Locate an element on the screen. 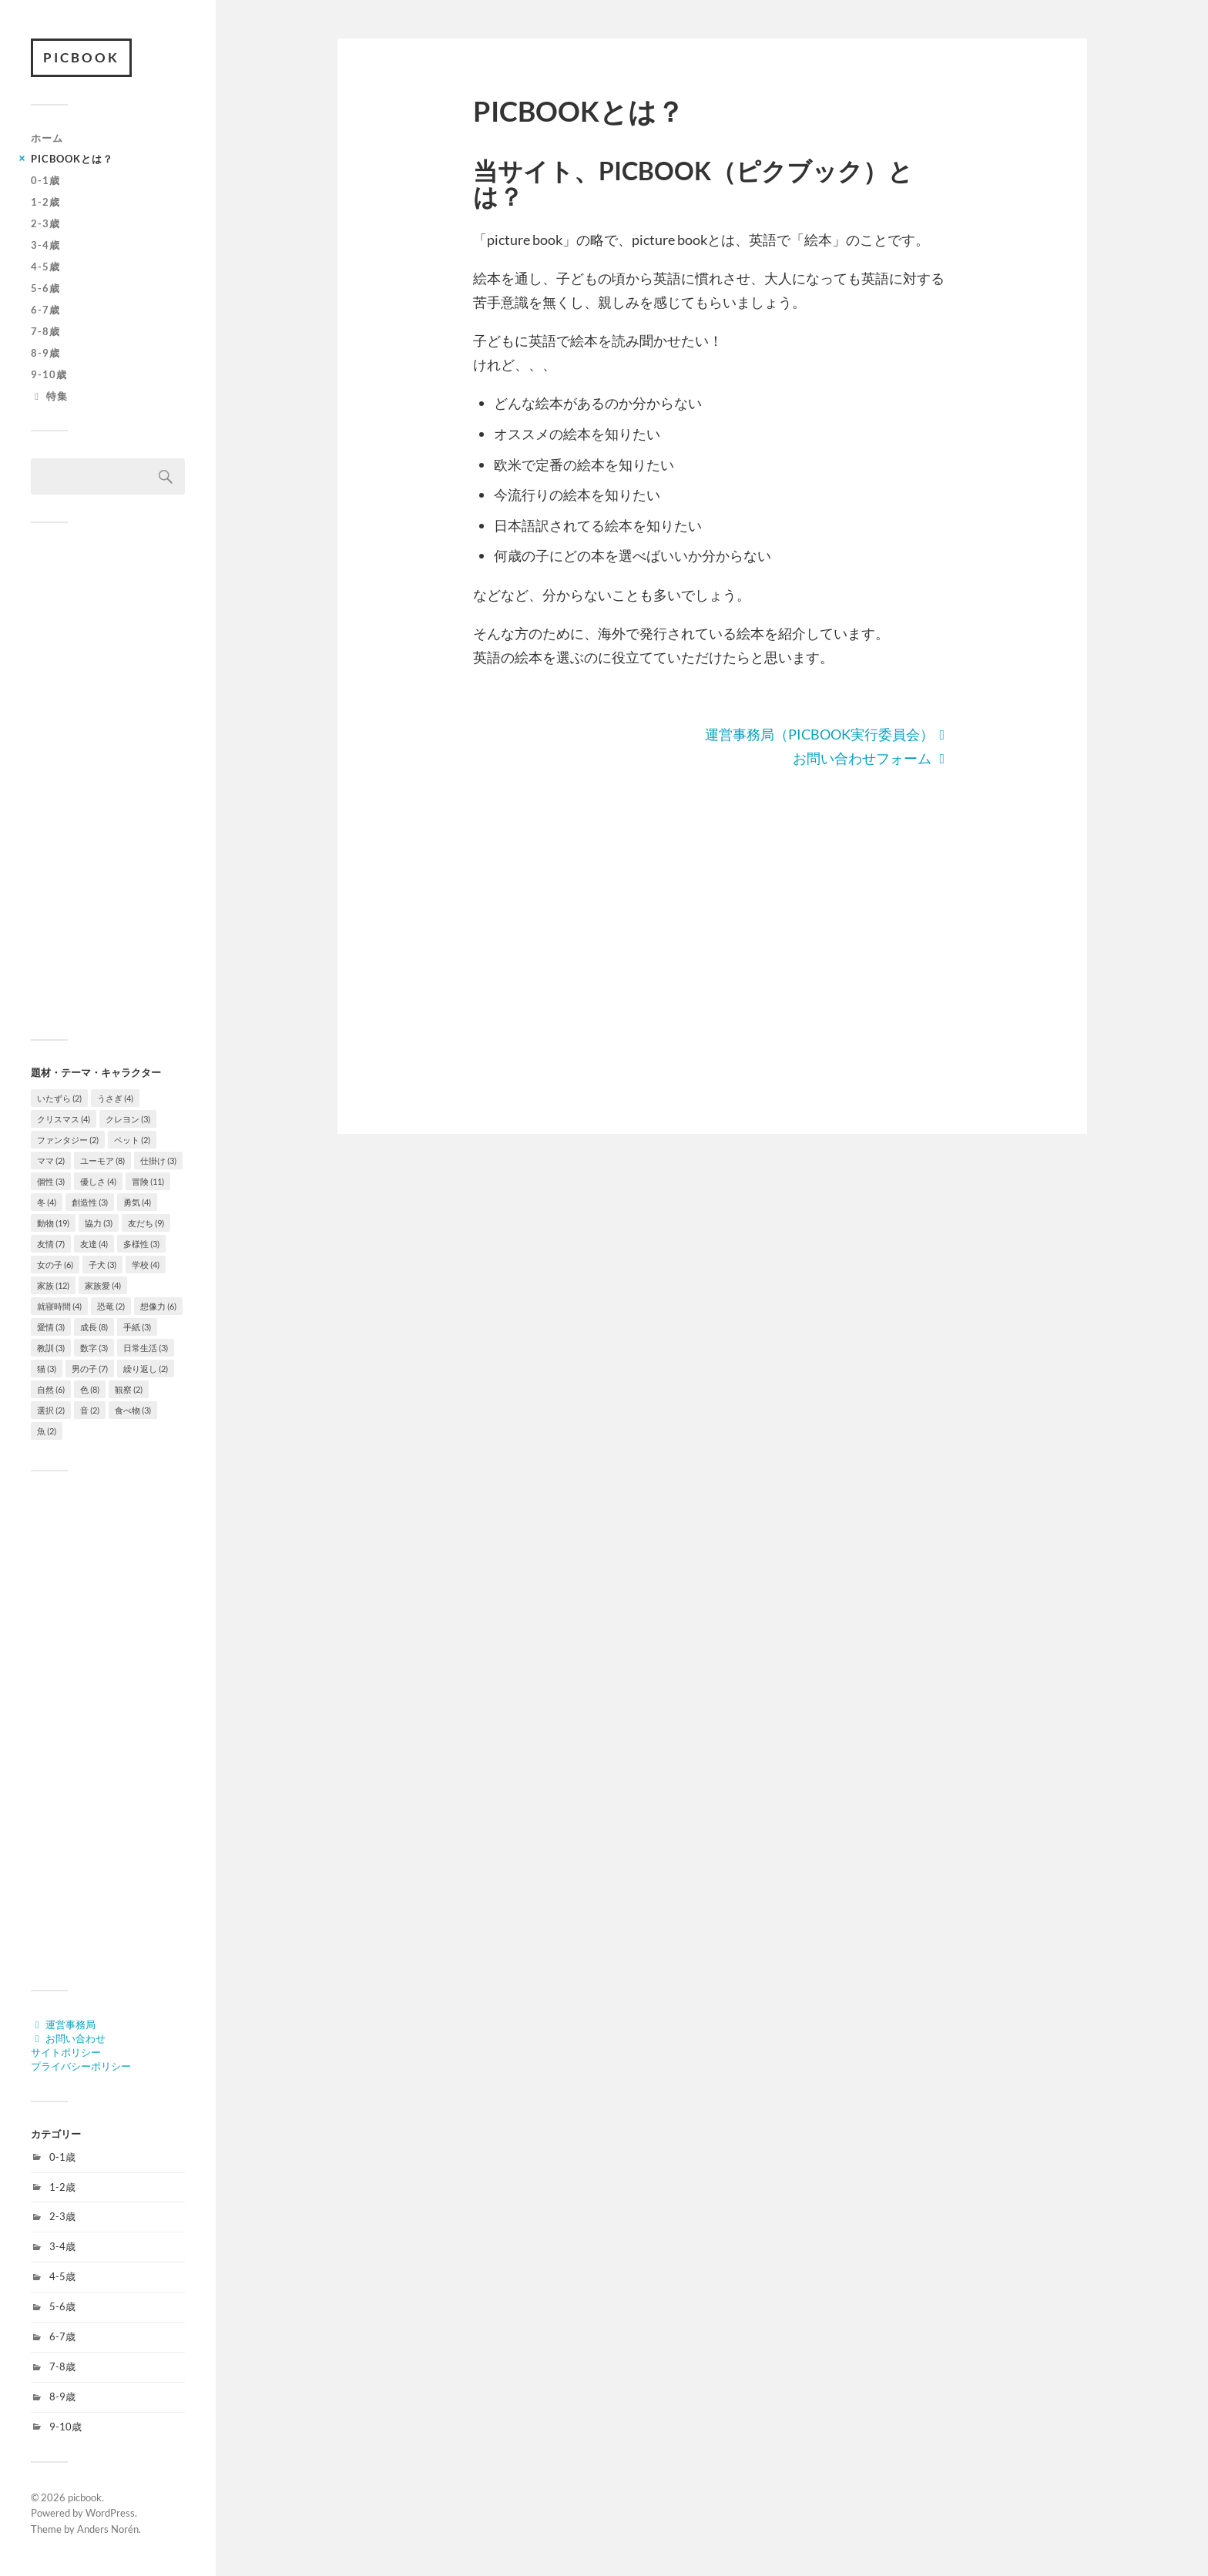  女の子 [女の子 (6個の項目)] is located at coordinates (55, 1264).